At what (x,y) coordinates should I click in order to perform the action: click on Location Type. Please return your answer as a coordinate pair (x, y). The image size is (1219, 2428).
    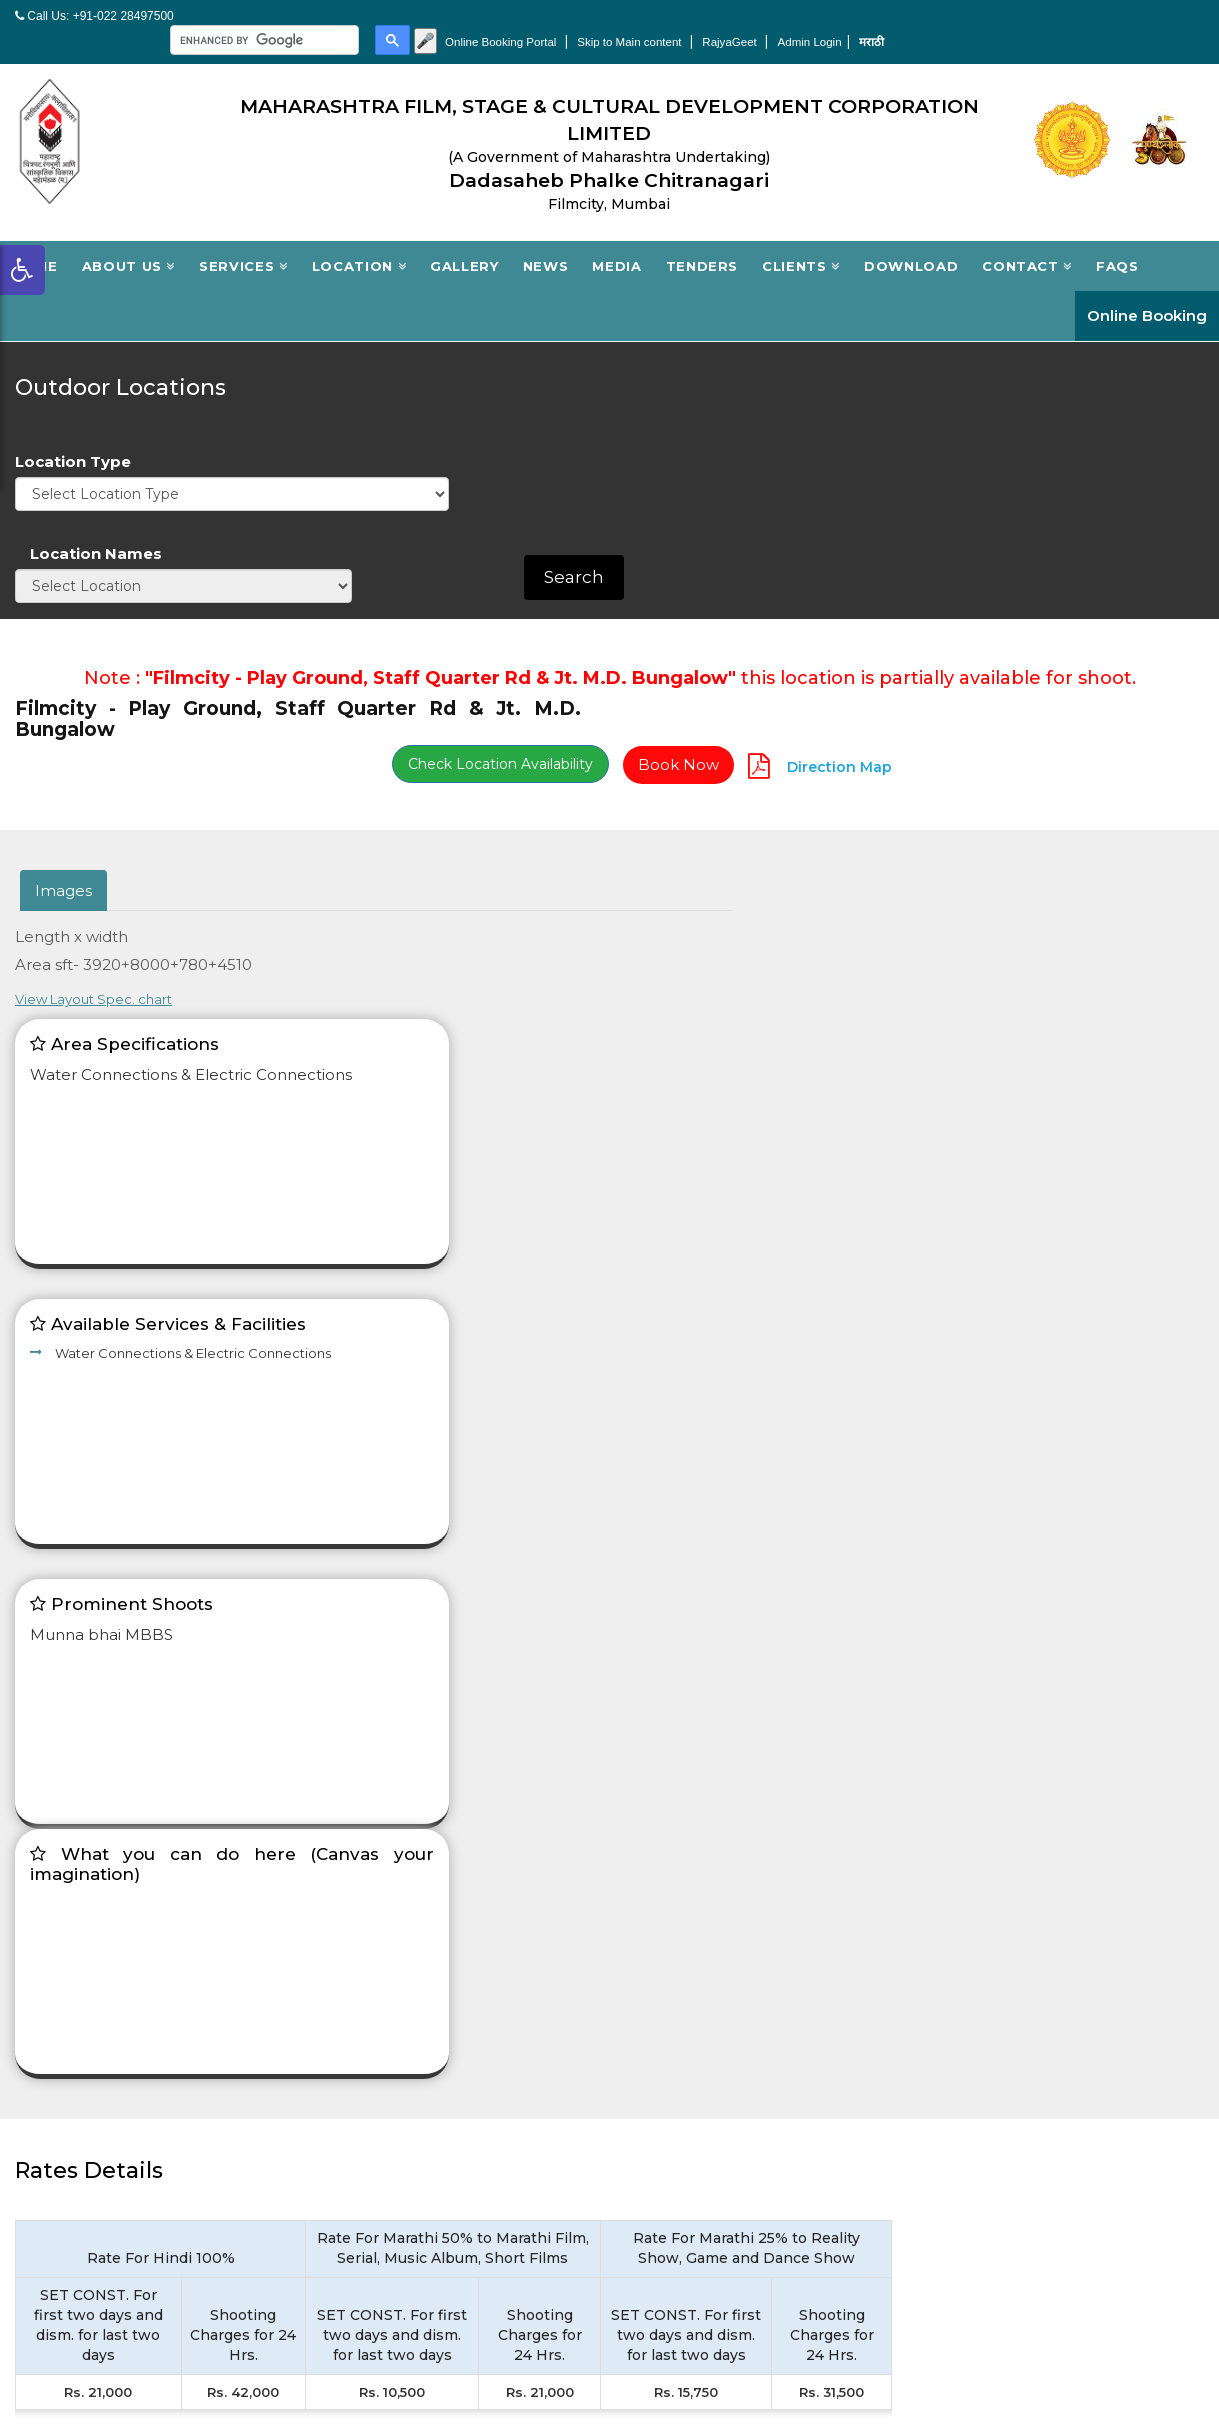
    Looking at the image, I should click on (683, 345).